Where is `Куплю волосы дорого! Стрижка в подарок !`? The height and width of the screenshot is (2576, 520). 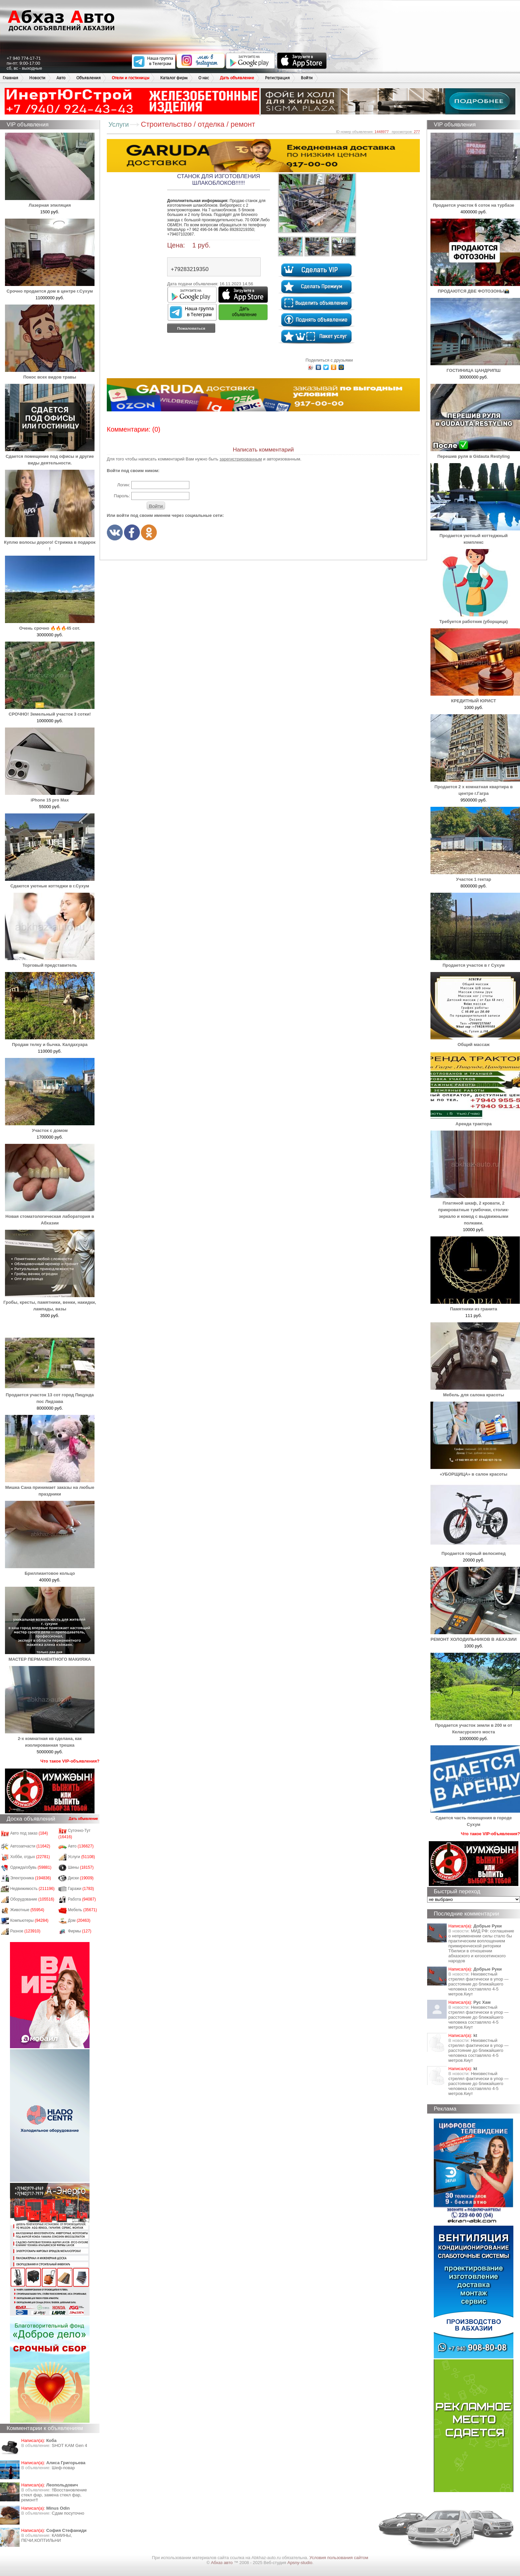
Куплю волосы дорого! Стрижка в подарок ! is located at coordinates (50, 542).